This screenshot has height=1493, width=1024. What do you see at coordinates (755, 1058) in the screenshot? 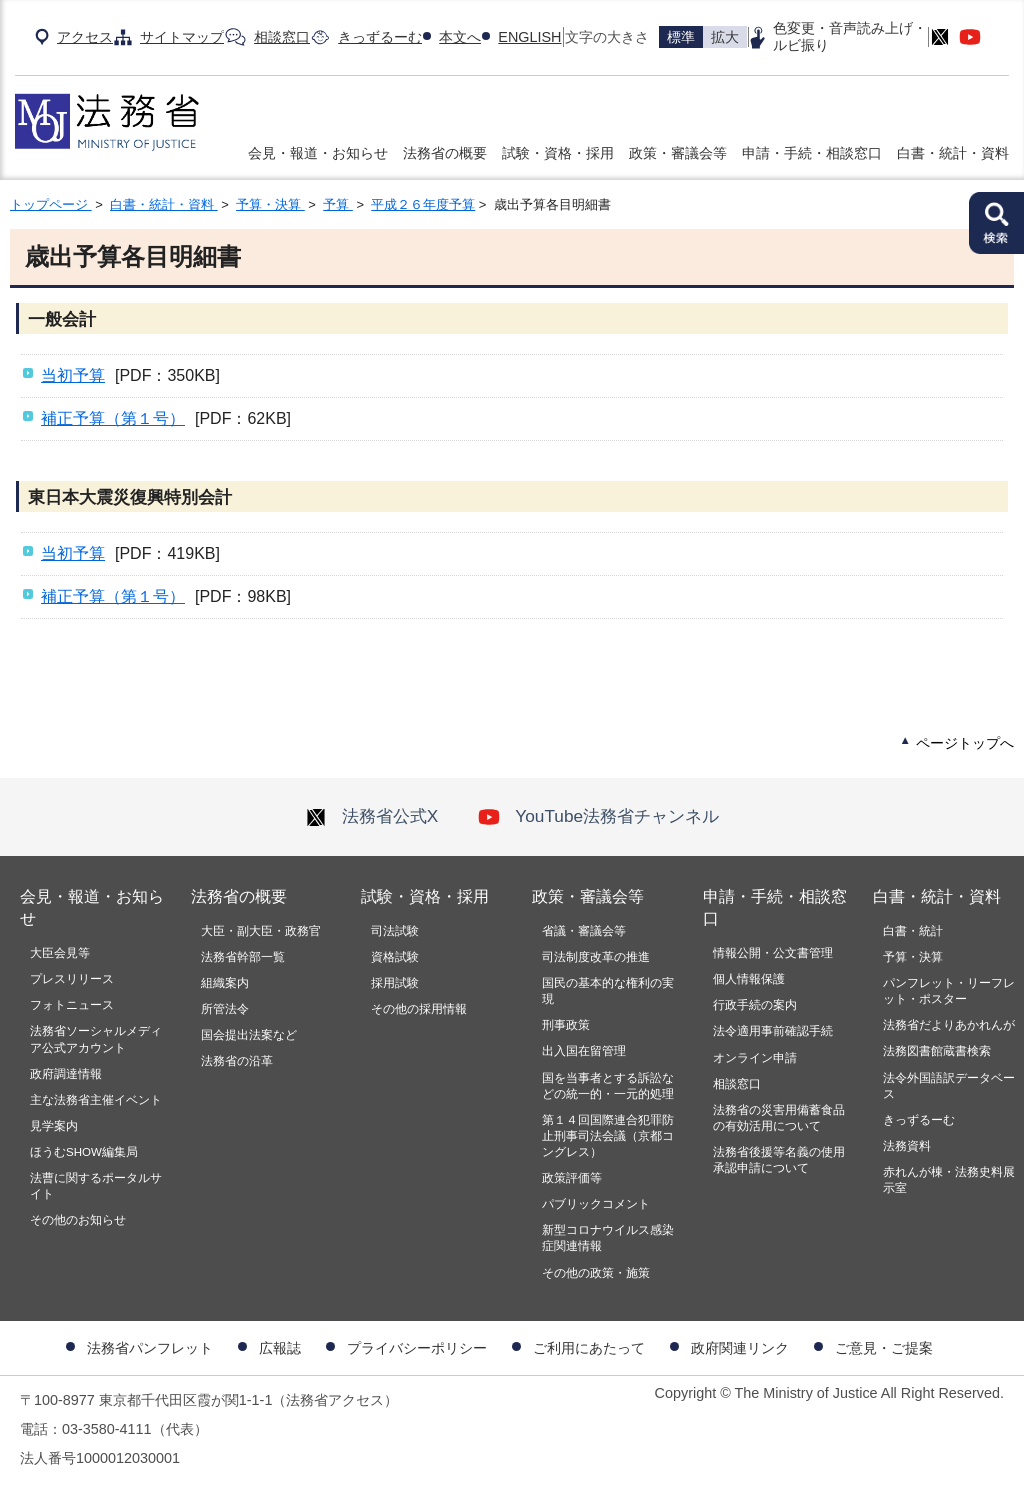
I see `オンライン申請` at bounding box center [755, 1058].